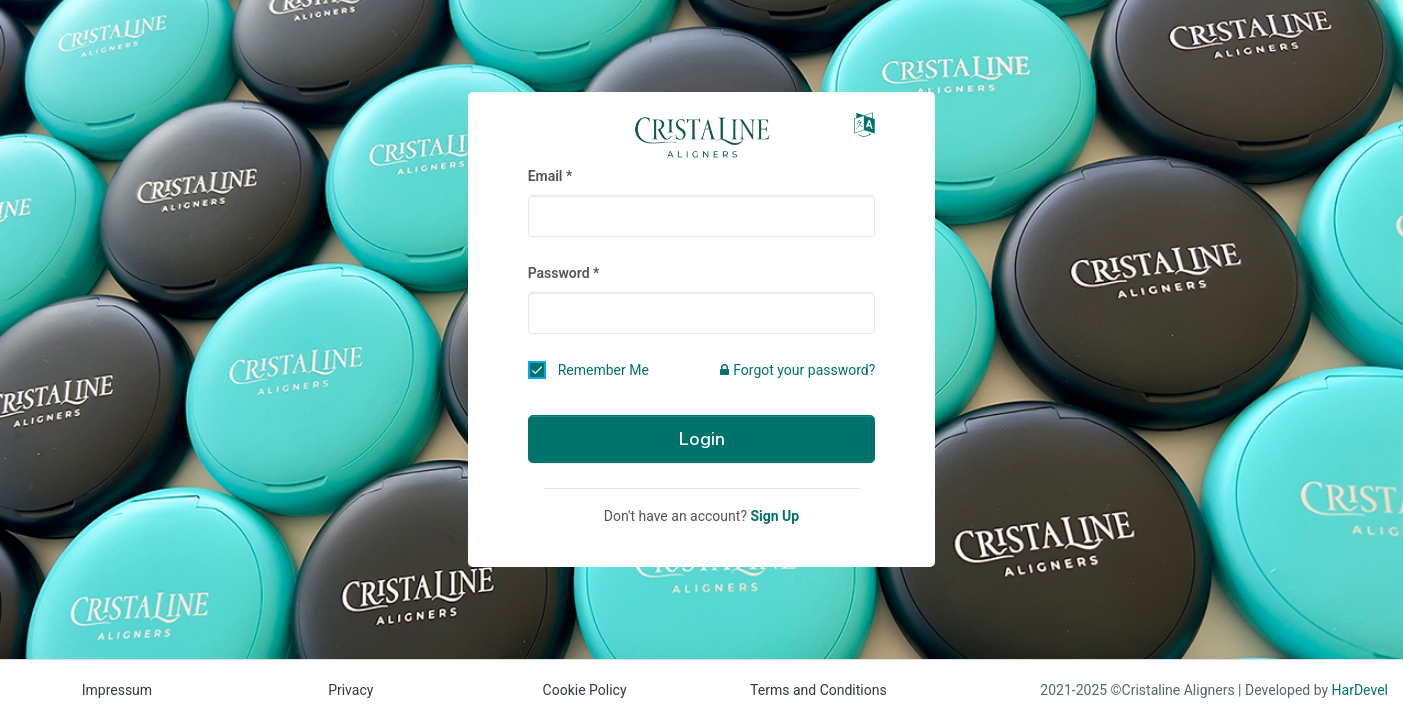  Describe the element at coordinates (818, 690) in the screenshot. I see `Terms and Conditions` at that location.